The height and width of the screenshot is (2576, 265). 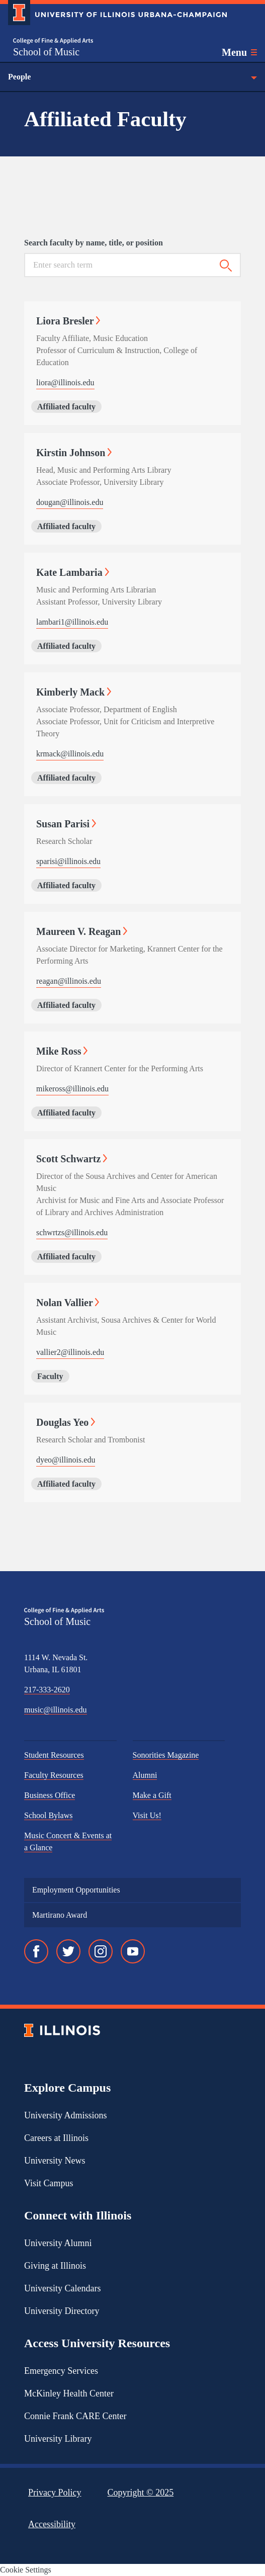 What do you see at coordinates (73, 692) in the screenshot?
I see `Kimberly Mack` at bounding box center [73, 692].